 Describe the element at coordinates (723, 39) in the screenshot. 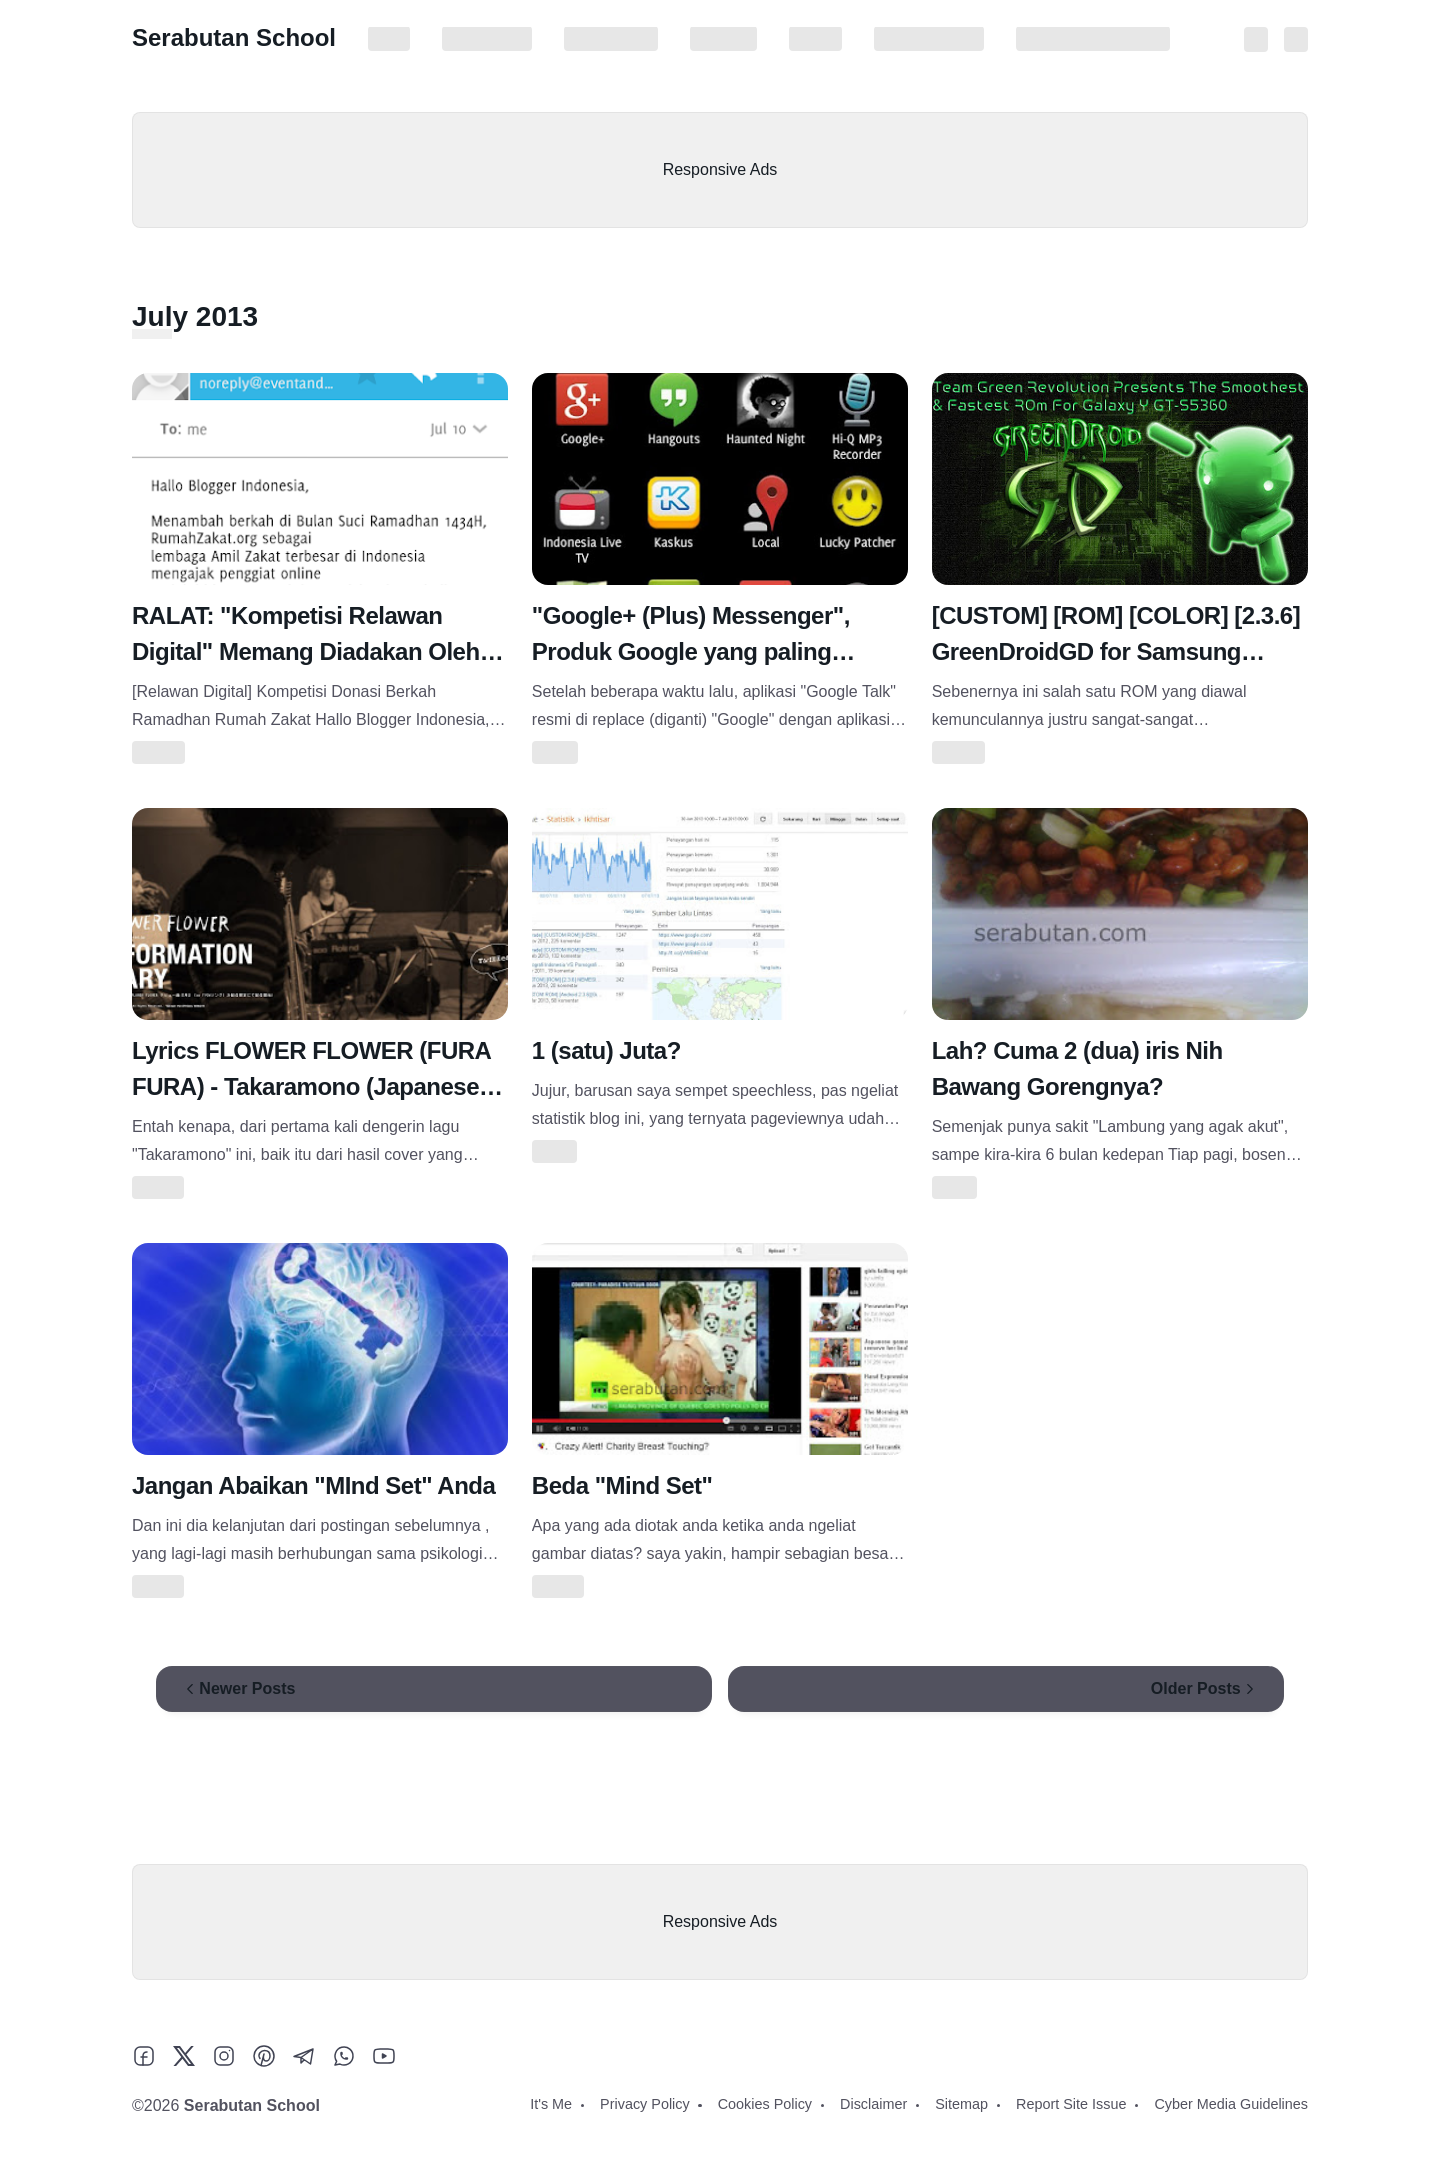

I see `Disclaimer` at that location.